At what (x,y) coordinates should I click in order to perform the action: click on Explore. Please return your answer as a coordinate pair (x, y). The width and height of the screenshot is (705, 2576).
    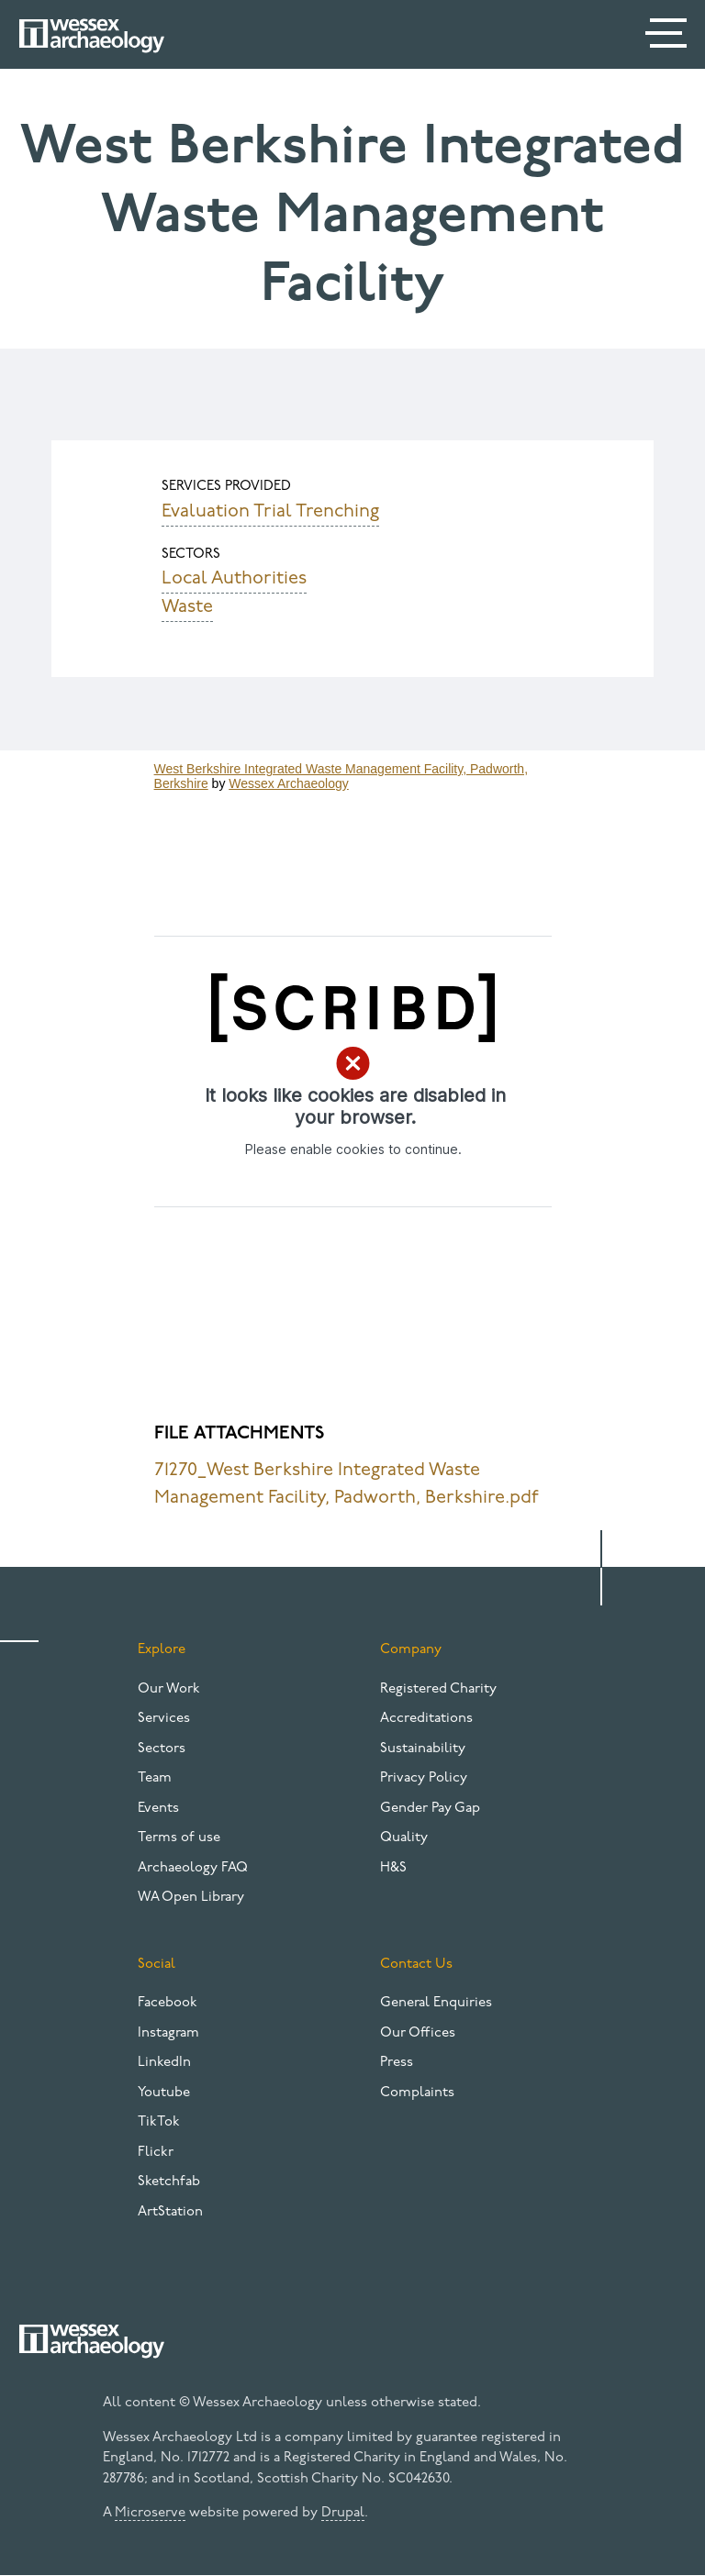
    Looking at the image, I should click on (161, 1650).